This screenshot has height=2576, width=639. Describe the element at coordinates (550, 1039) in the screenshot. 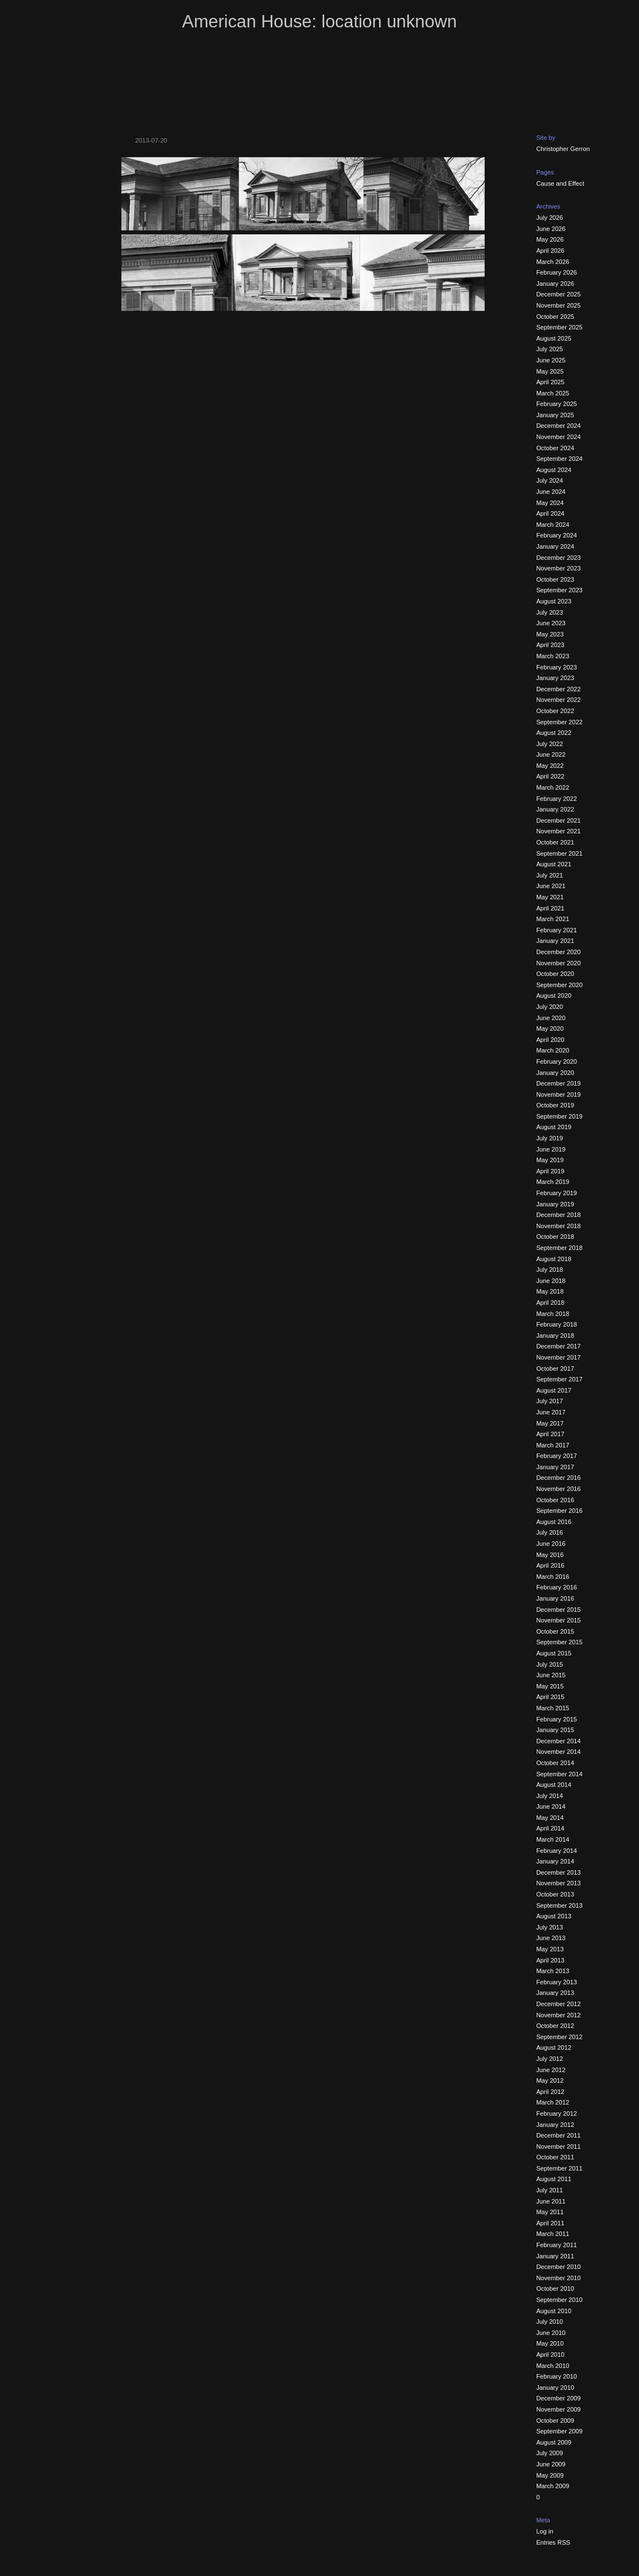

I see `April 2020` at that location.